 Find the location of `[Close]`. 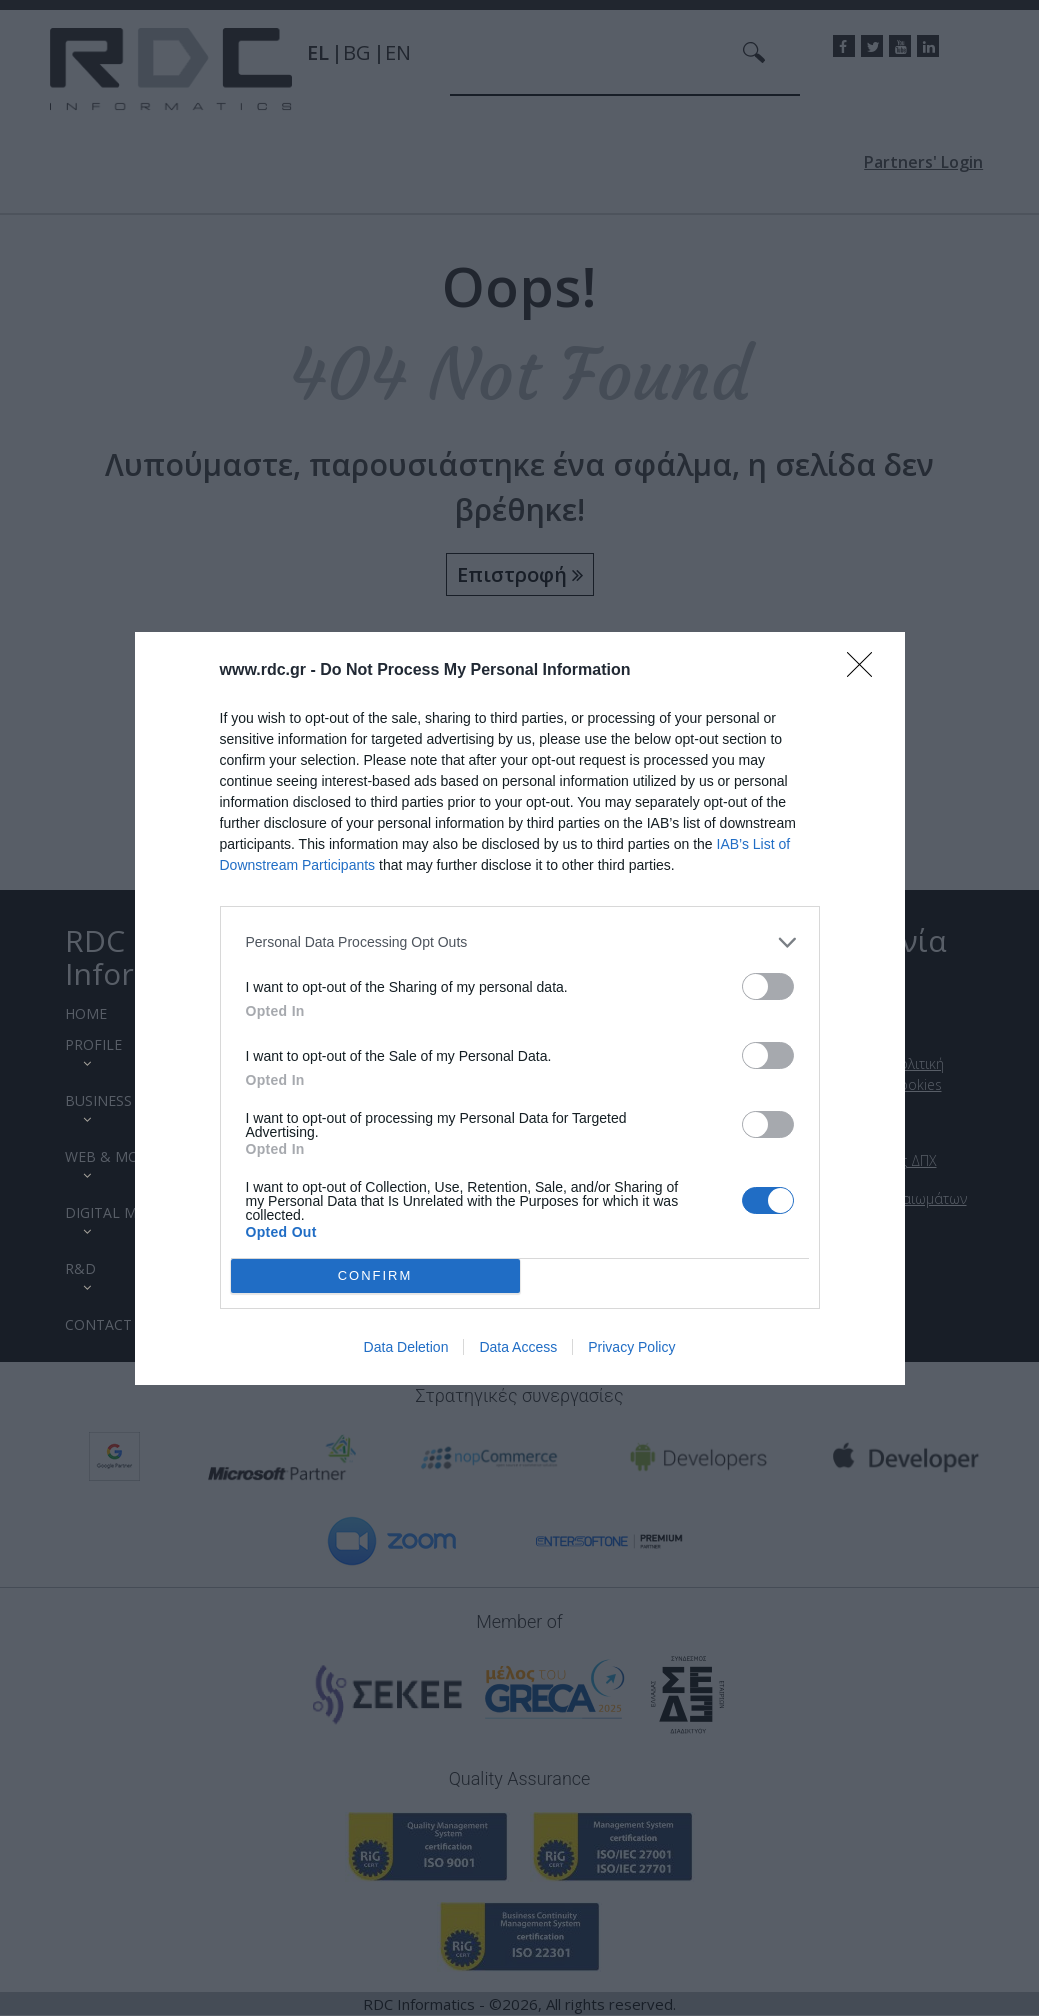

[Close] is located at coordinates (866, 671).